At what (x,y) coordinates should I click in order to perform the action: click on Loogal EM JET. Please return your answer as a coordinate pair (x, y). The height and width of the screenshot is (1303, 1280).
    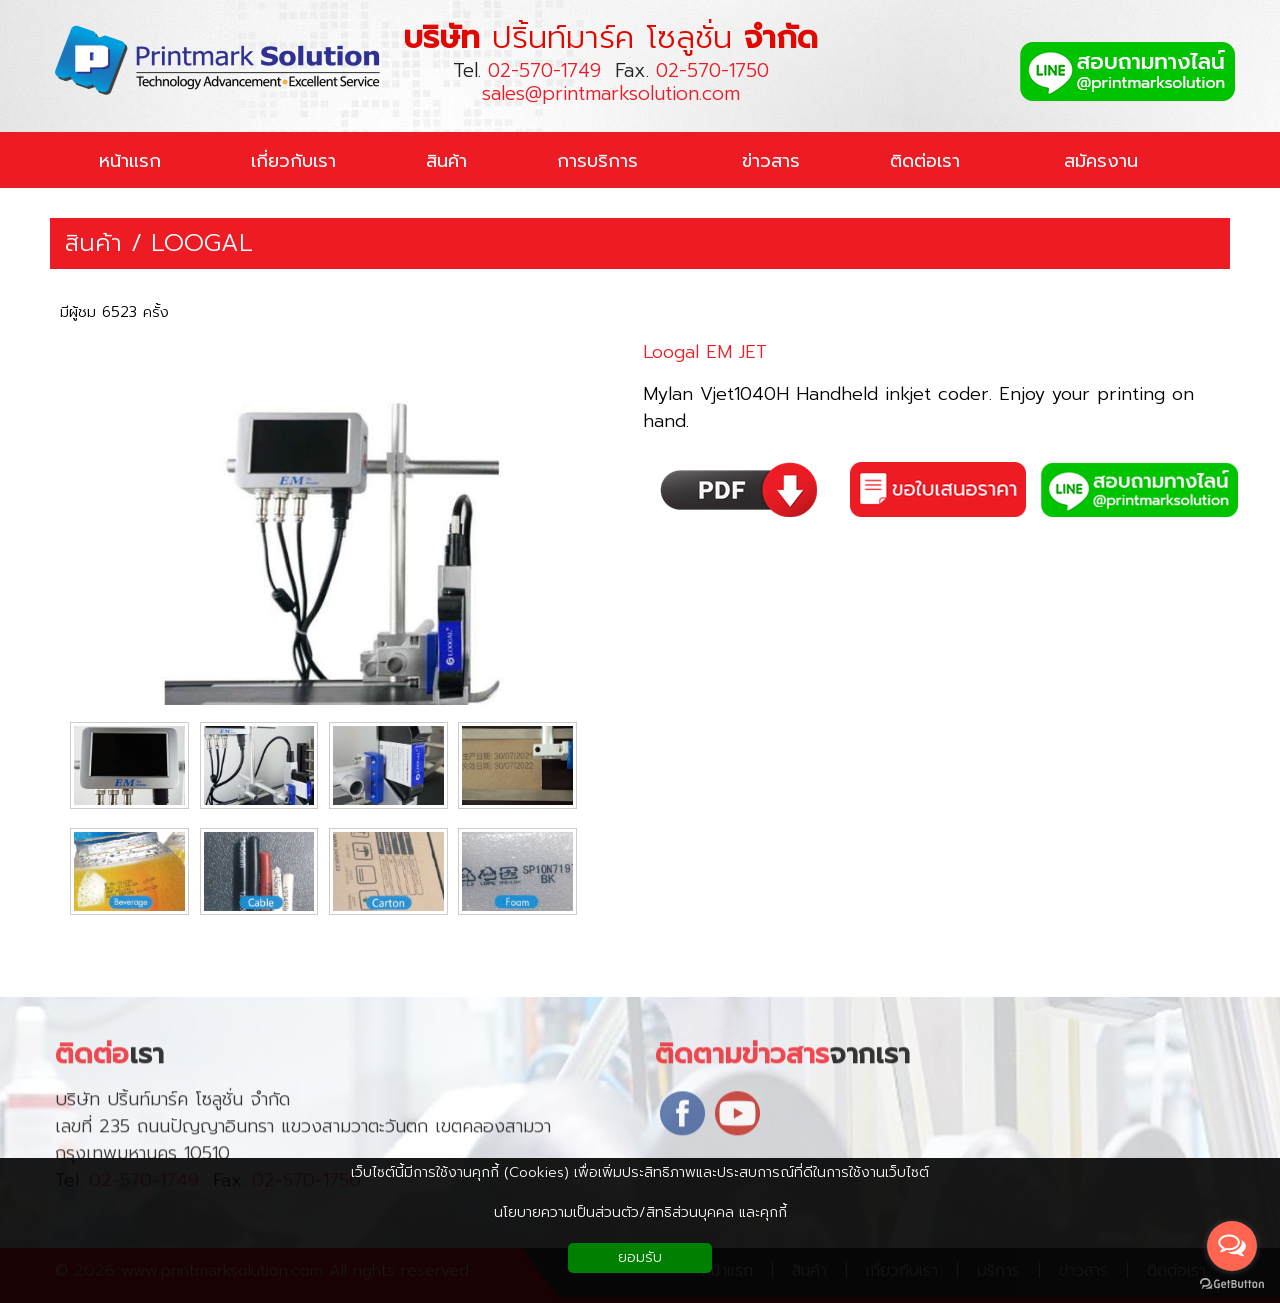
    Looking at the image, I should click on (705, 352).